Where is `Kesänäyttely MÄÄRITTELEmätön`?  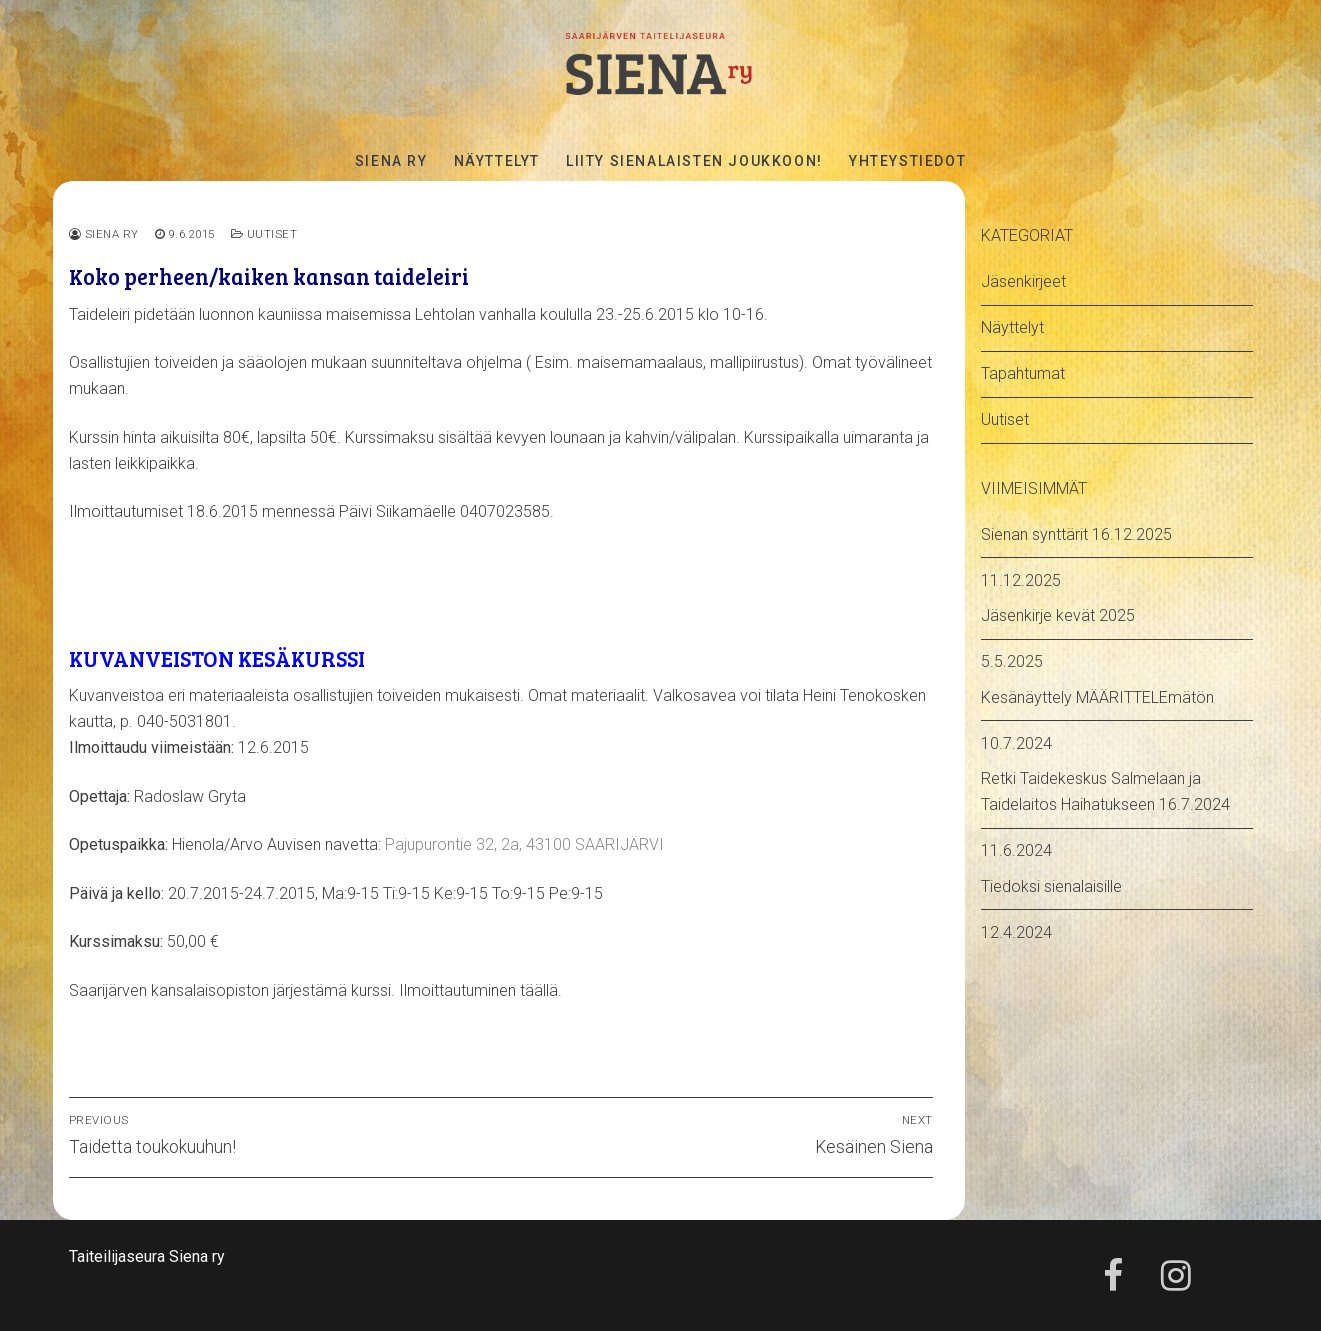 Kesänäyttely MÄÄRITTELEmätön is located at coordinates (1097, 697).